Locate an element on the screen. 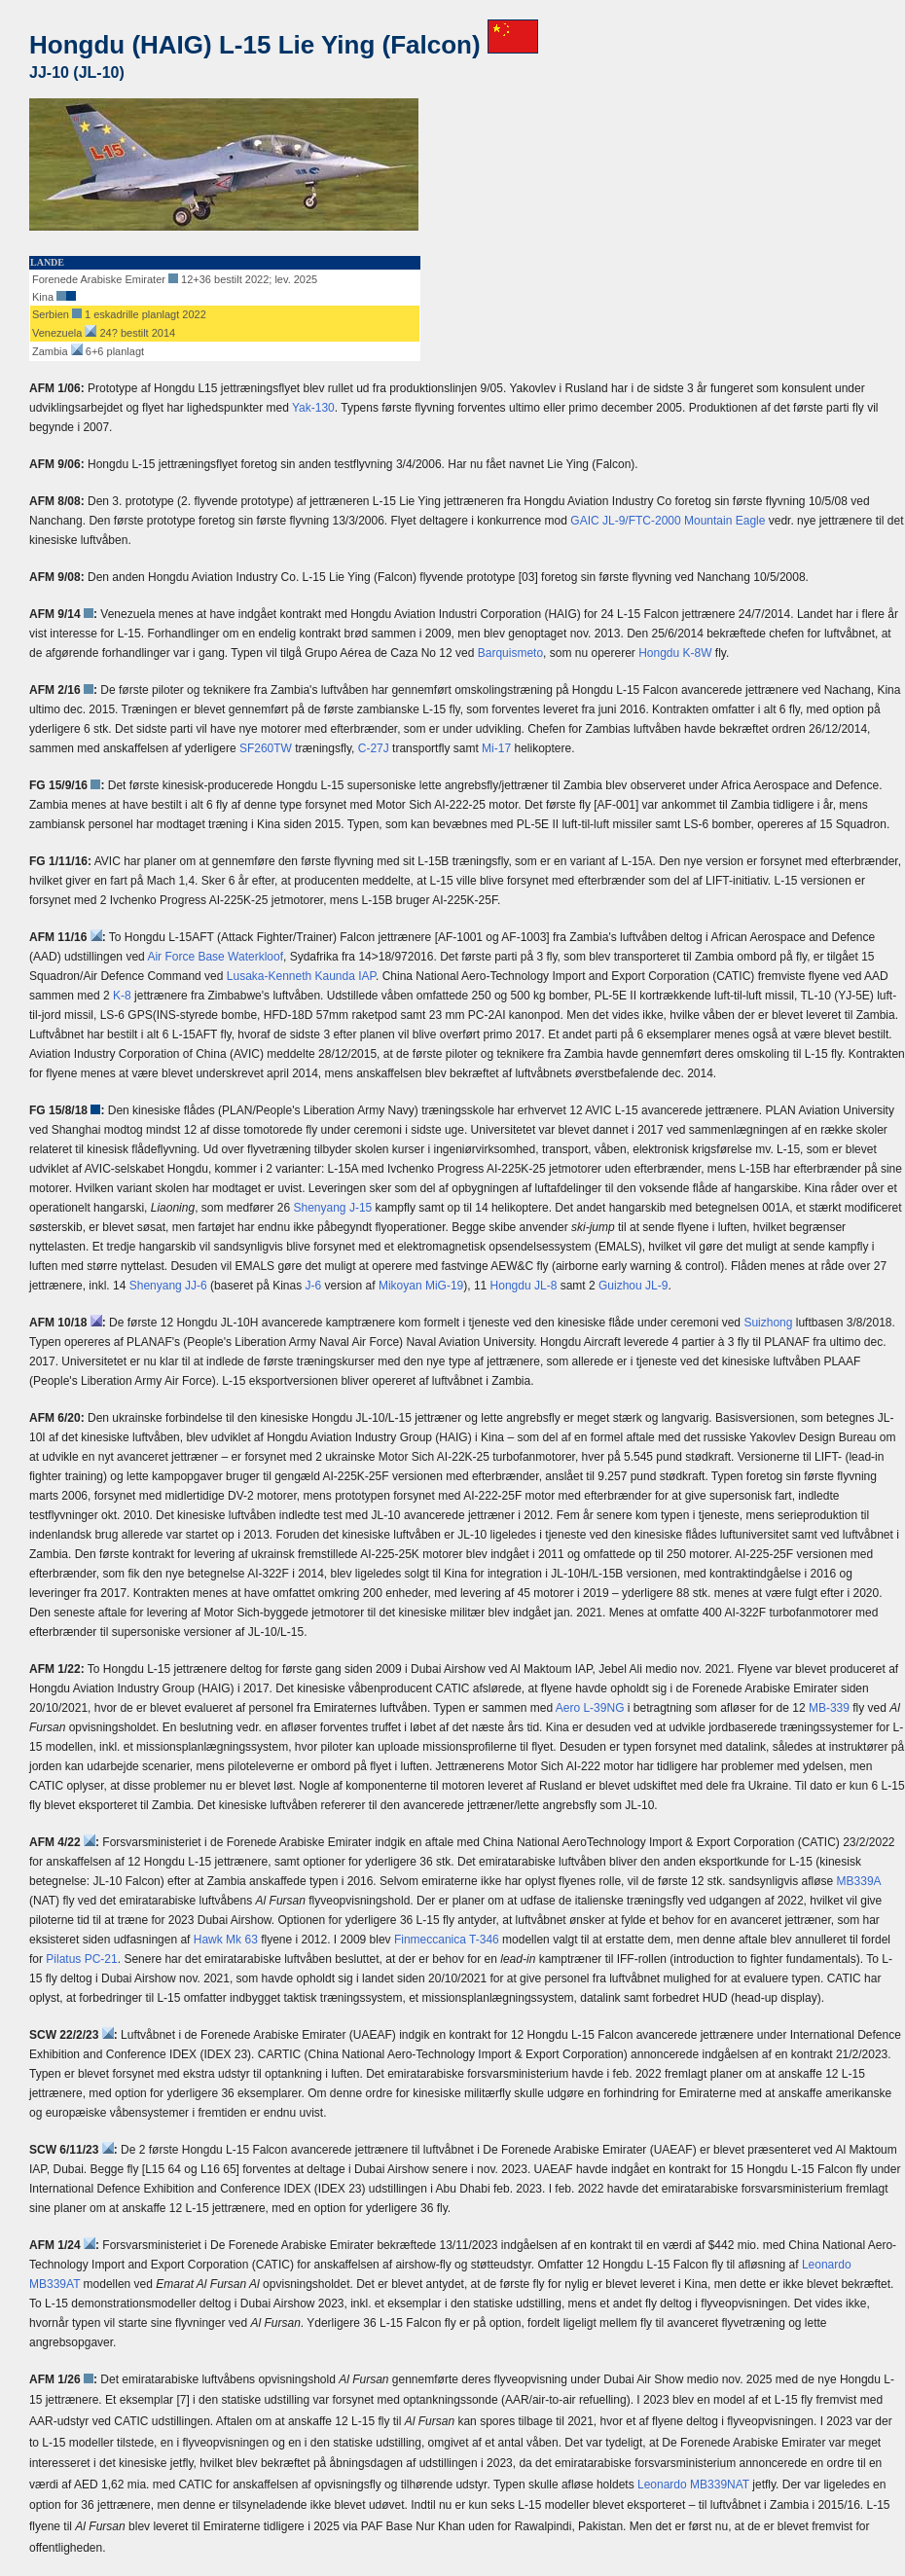 Image resolution: width=905 pixels, height=2576 pixels. C-27J is located at coordinates (373, 748).